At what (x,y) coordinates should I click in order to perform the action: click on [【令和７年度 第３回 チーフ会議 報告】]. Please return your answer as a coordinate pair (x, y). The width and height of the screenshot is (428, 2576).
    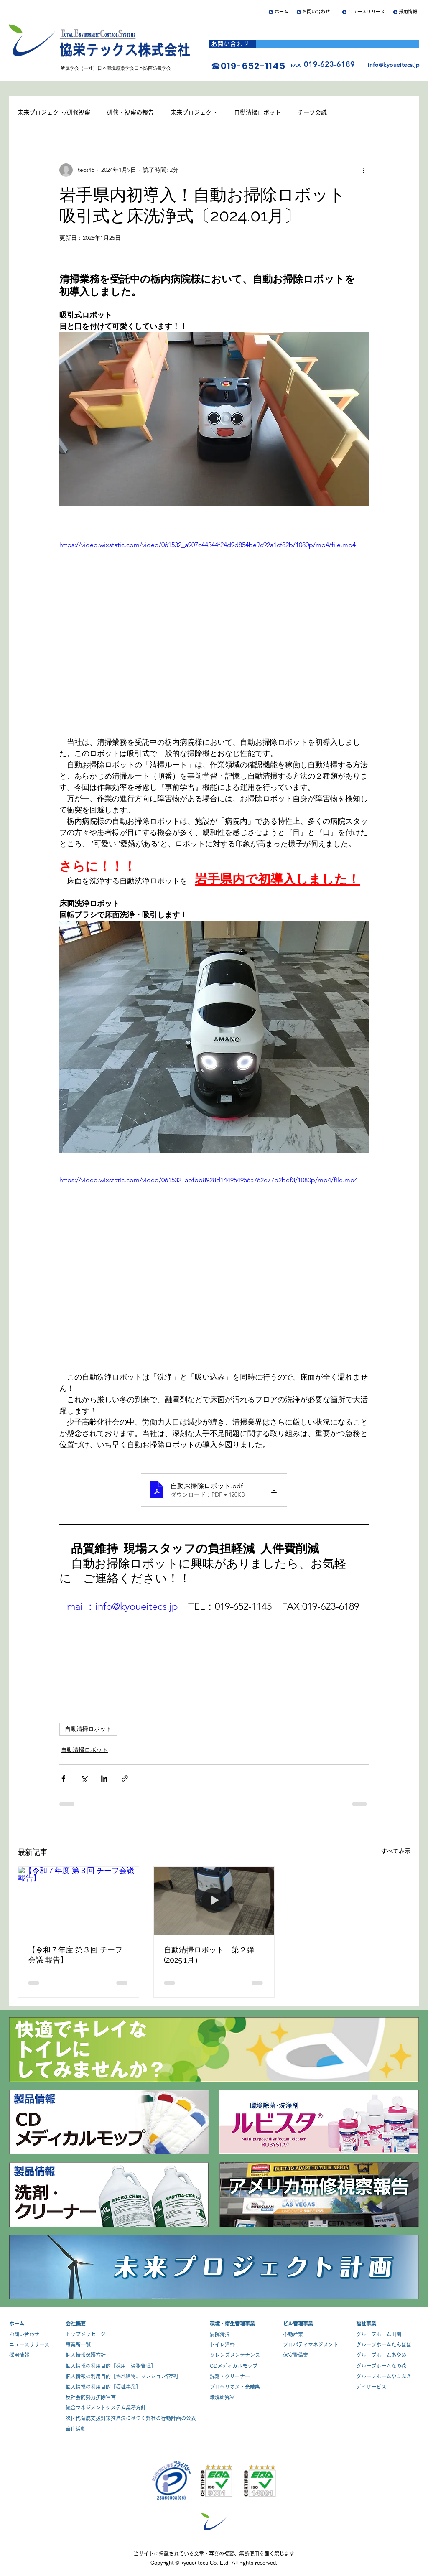
    Looking at the image, I should click on (78, 1901).